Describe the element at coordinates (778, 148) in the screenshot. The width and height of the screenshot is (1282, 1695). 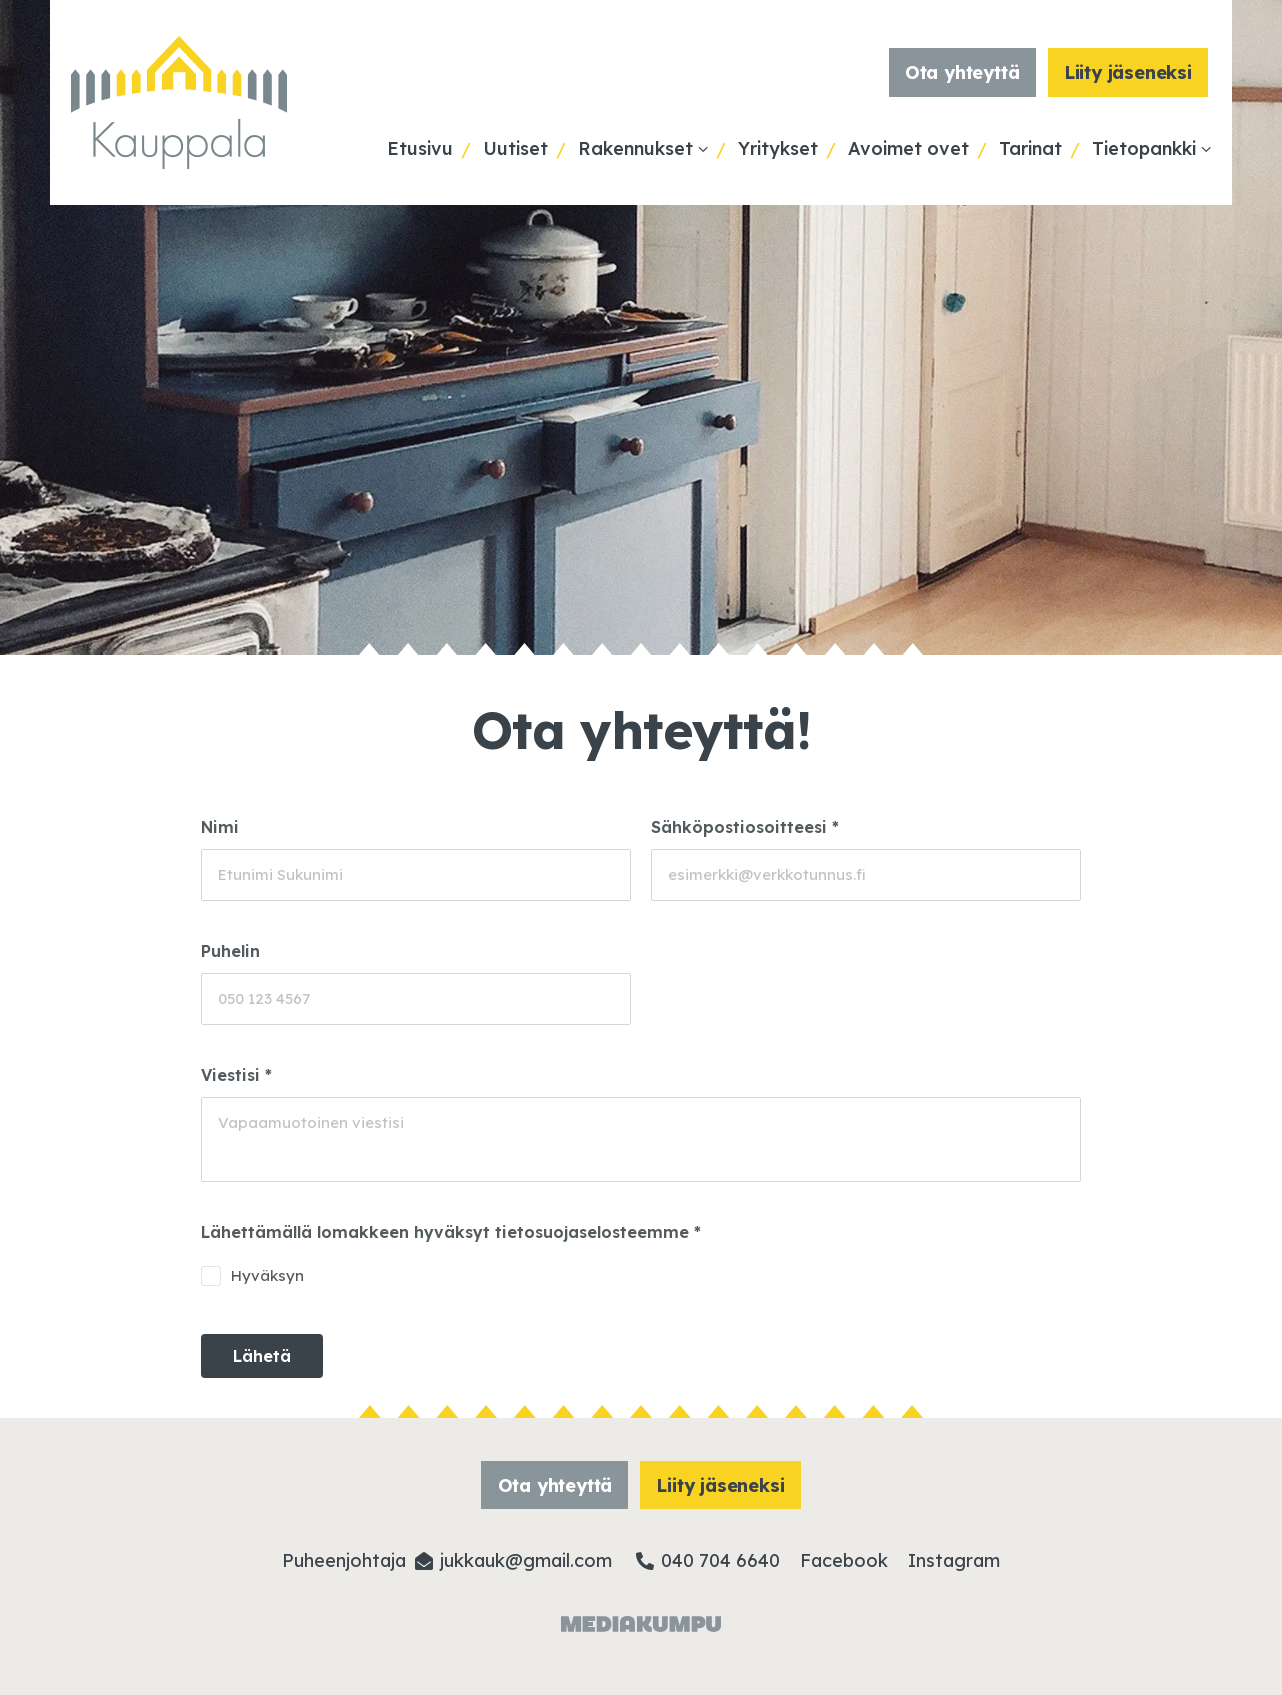
I see `Yritykset` at that location.